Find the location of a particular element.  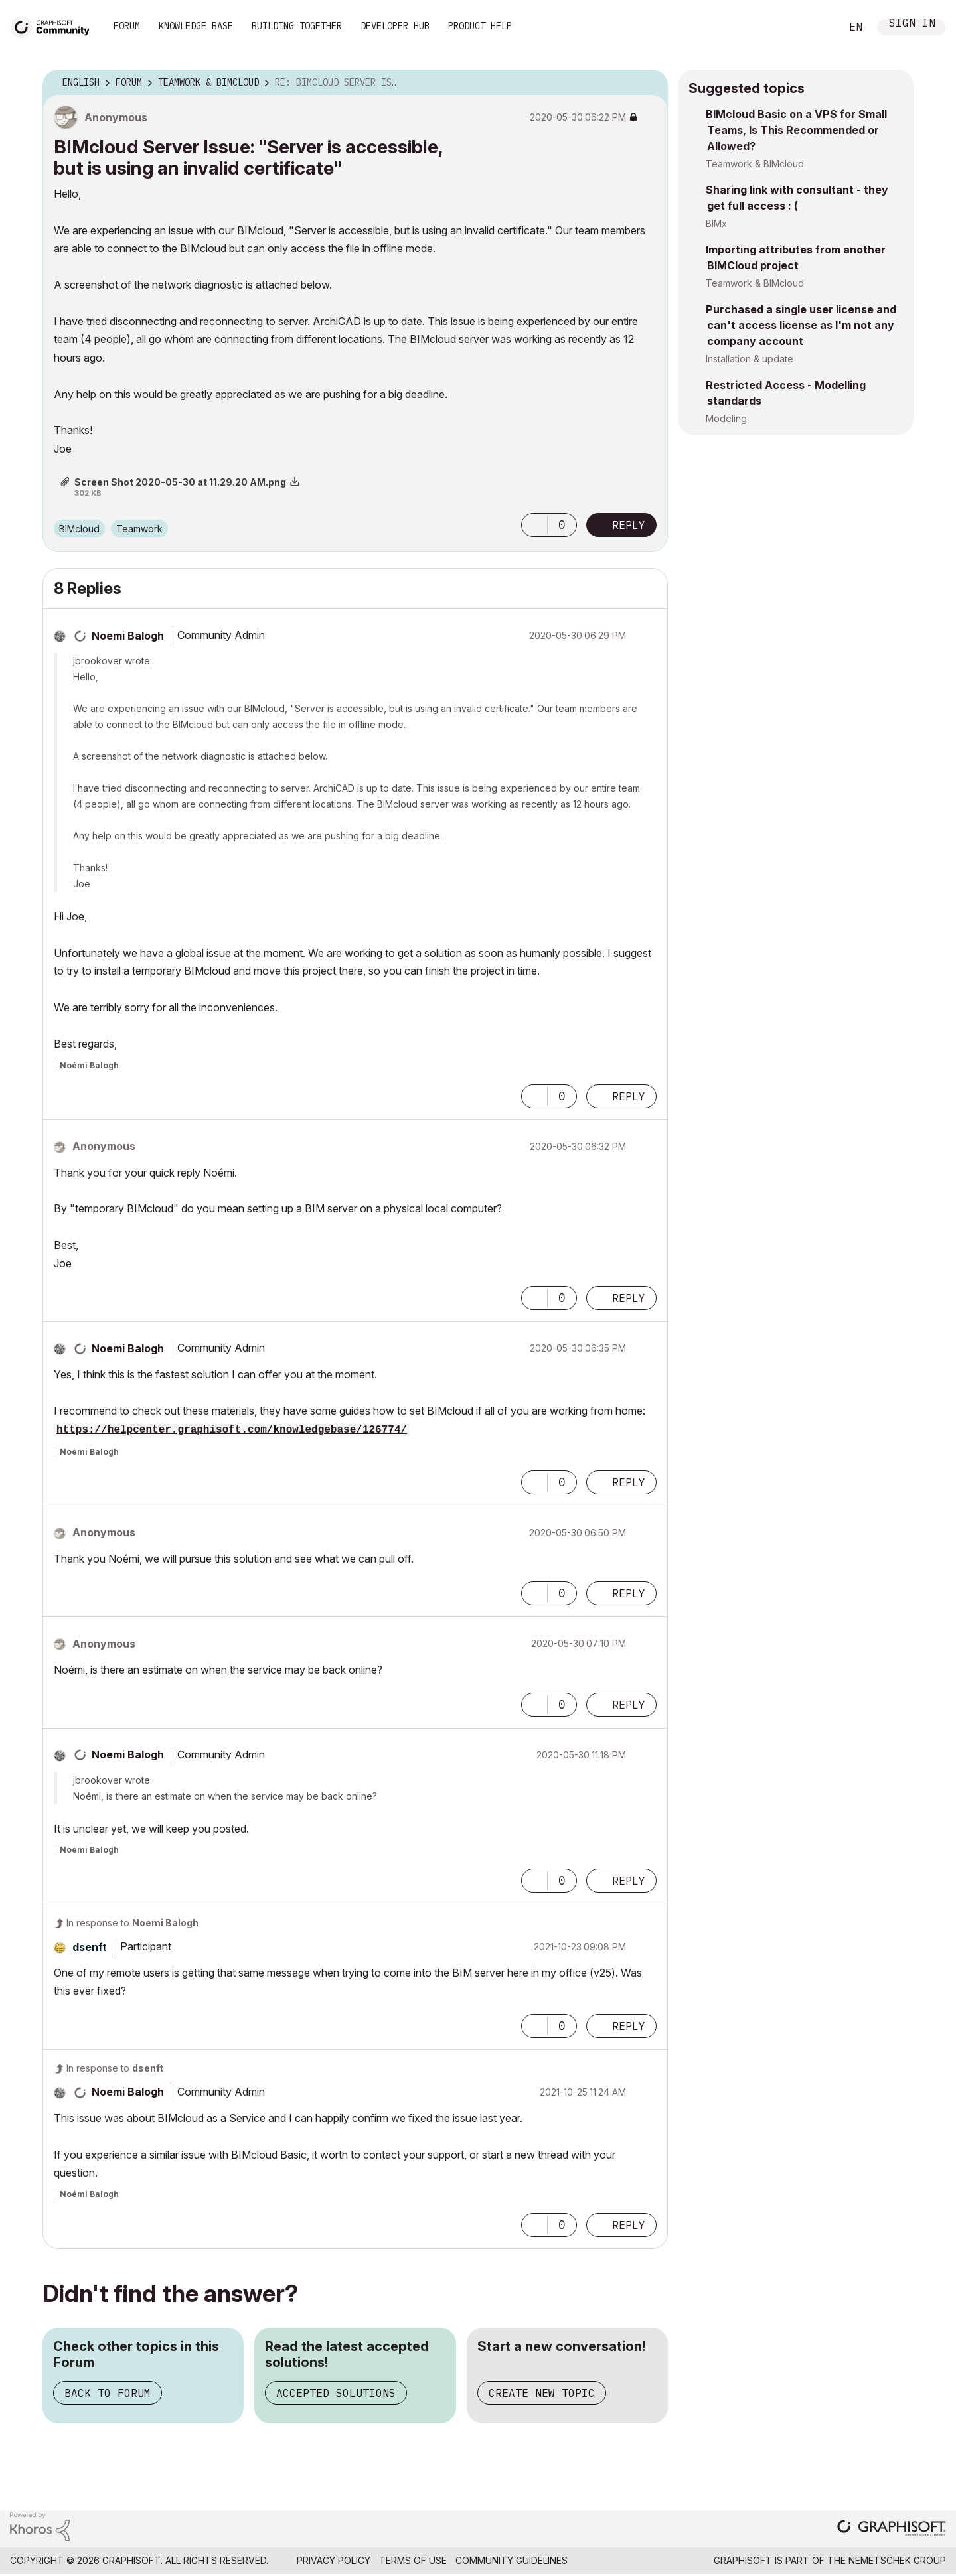

Installation & update is located at coordinates (749, 358).